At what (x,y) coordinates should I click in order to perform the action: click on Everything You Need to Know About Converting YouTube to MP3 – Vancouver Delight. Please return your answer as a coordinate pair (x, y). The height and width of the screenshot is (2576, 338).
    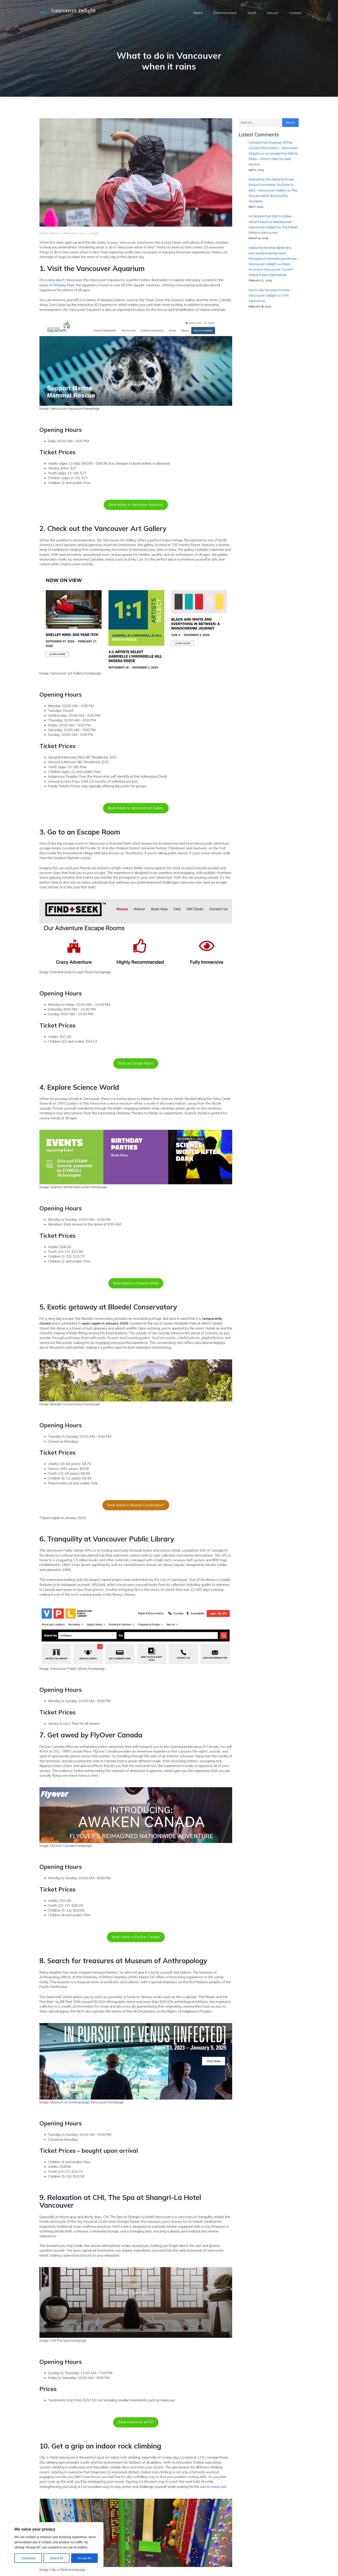
    Looking at the image, I should click on (271, 187).